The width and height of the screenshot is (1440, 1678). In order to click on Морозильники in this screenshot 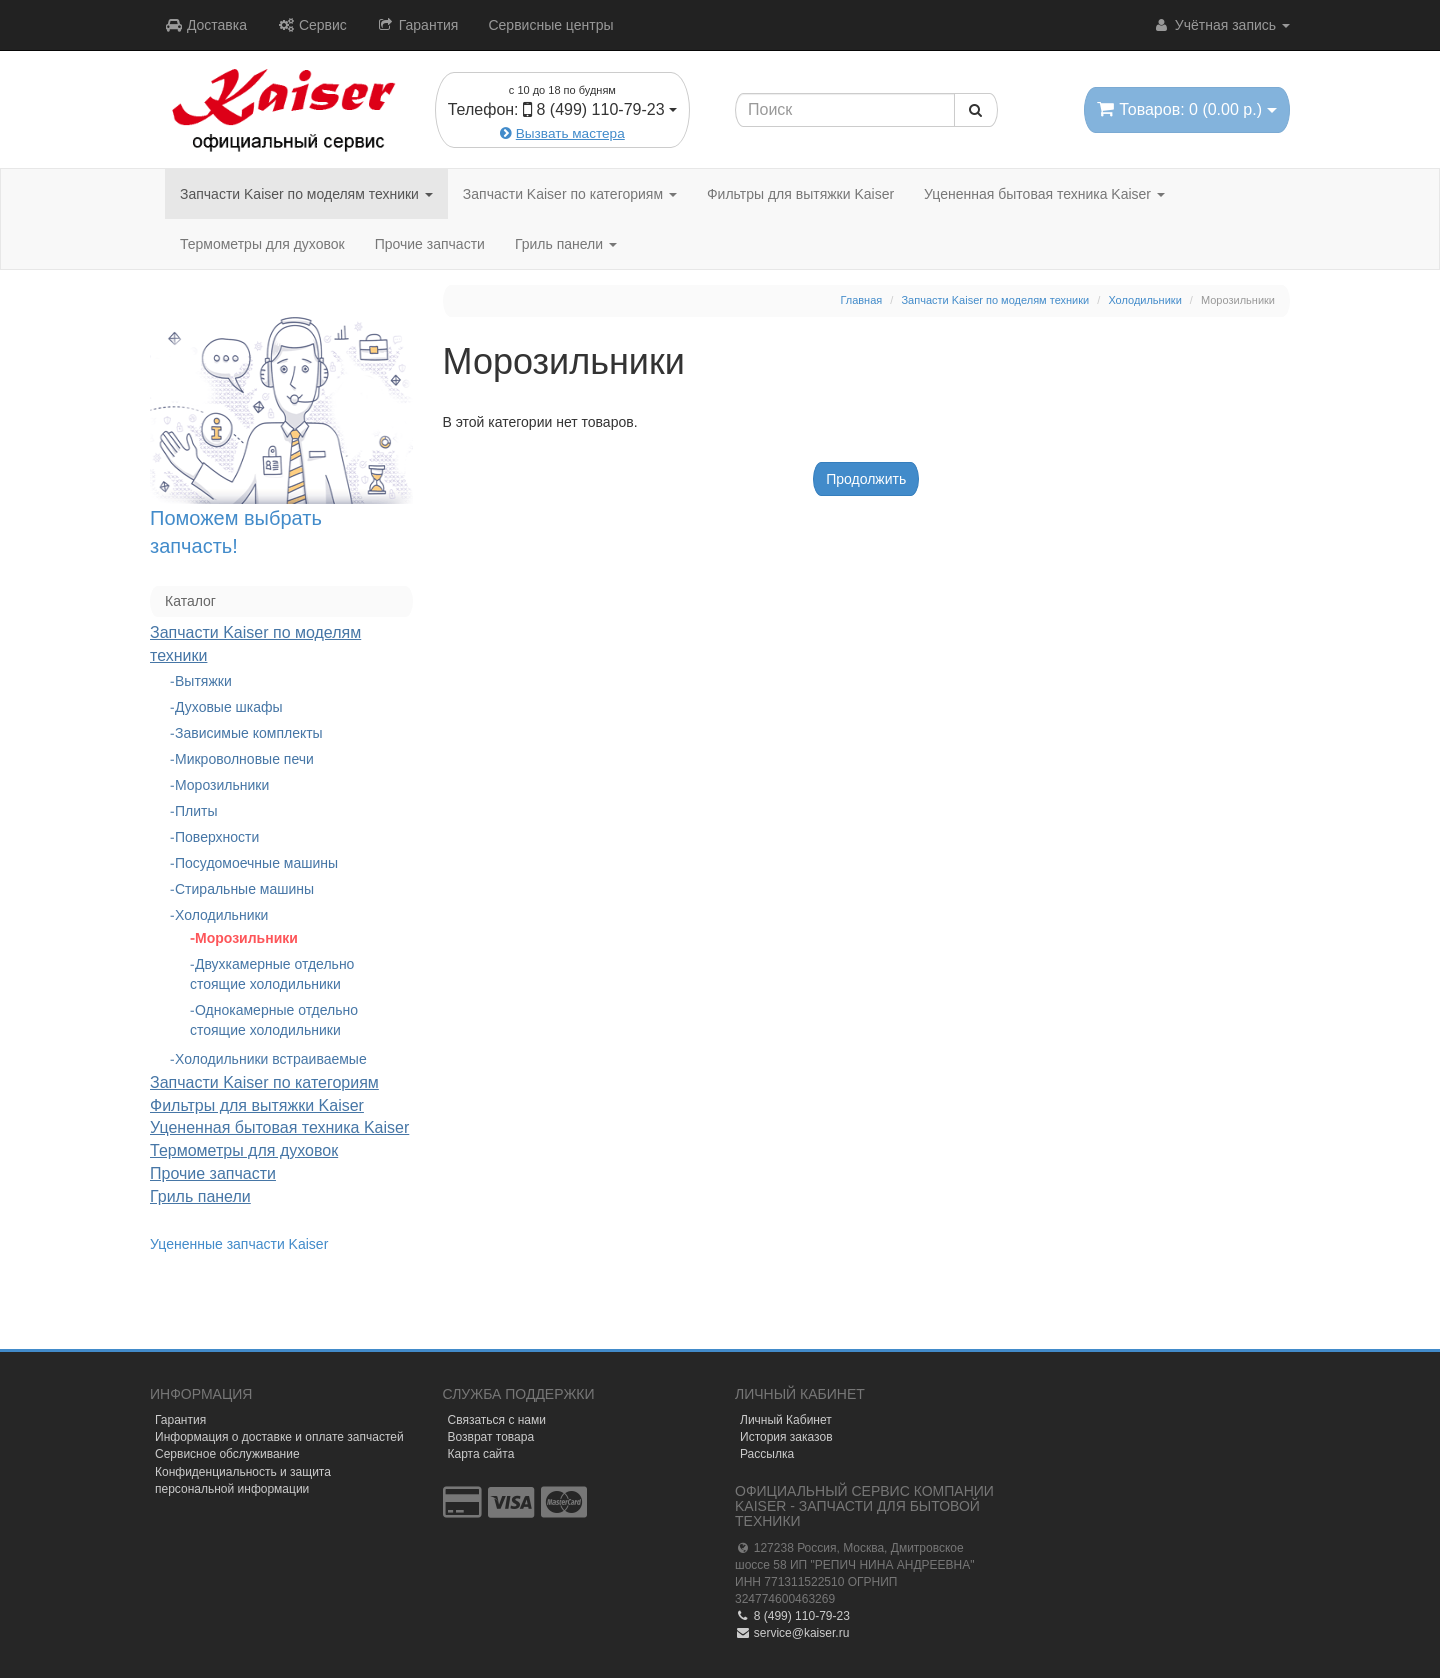, I will do `click(222, 785)`.